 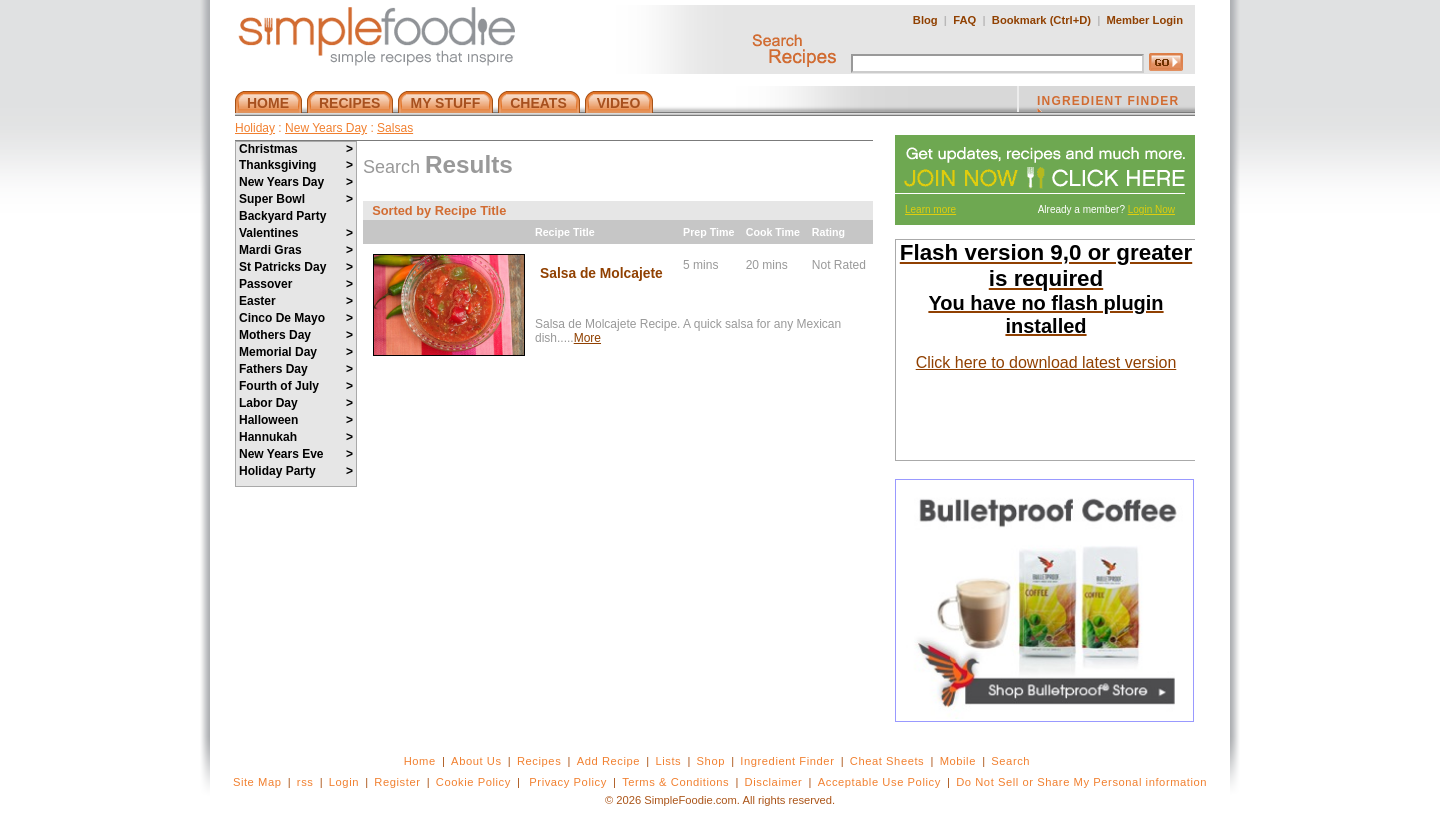 I want to click on Home, so click(x=420, y=761).